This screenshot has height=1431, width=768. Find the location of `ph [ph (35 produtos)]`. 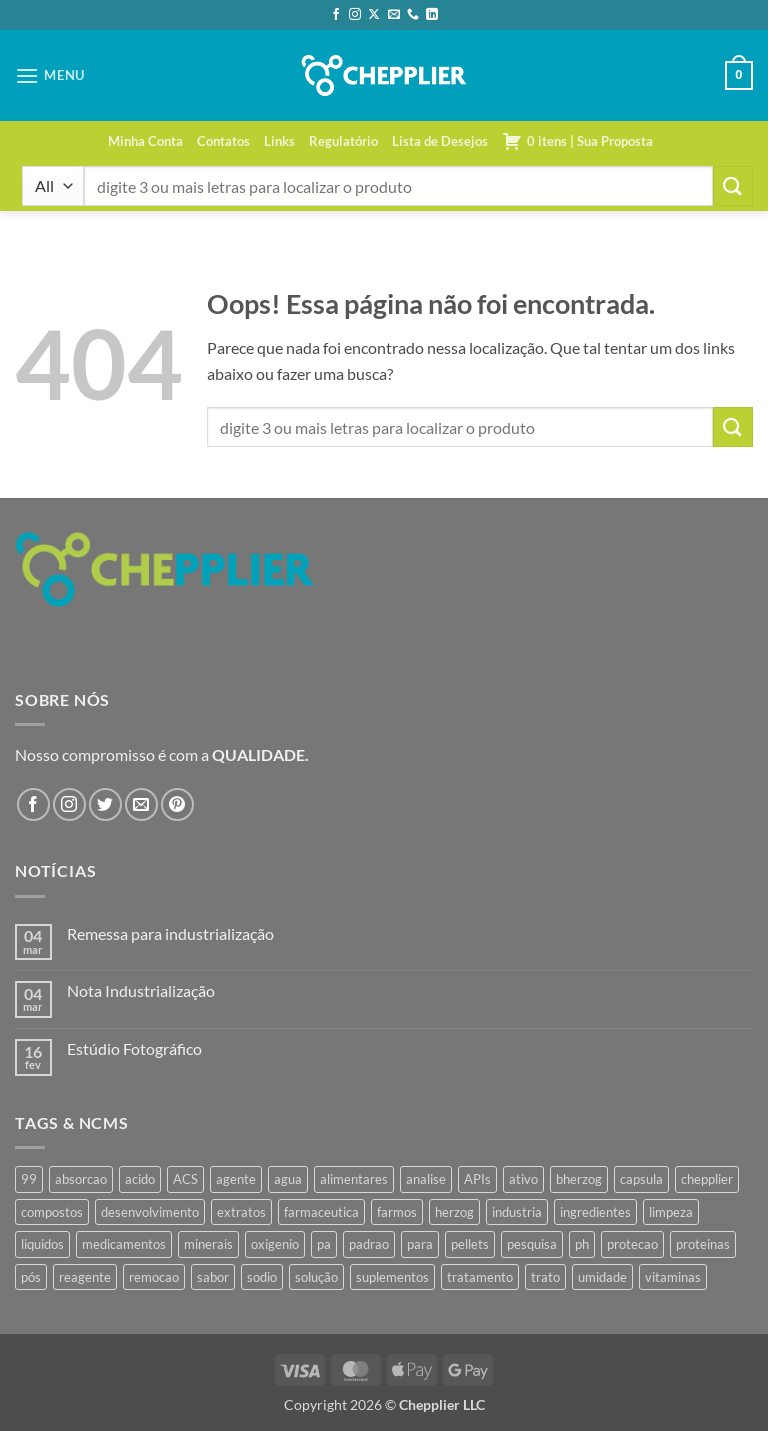

ph [ph (35 produtos)] is located at coordinates (582, 1244).